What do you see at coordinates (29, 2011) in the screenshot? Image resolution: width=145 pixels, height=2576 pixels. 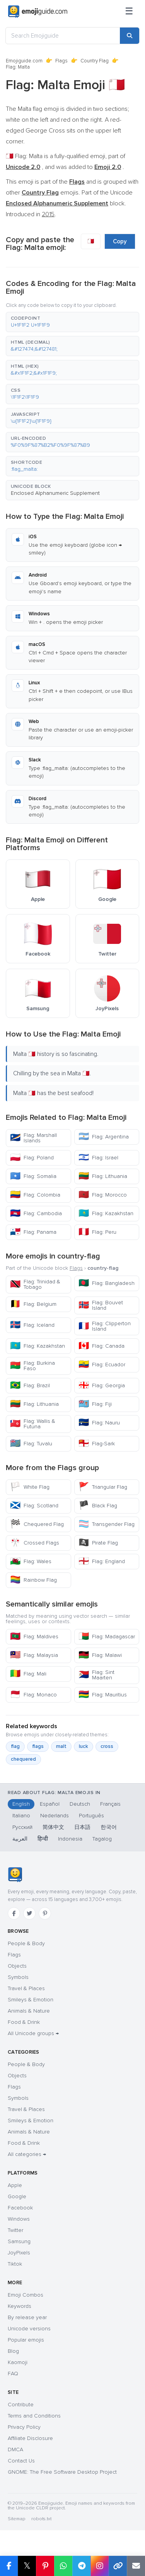 I see `Animals & Nature` at bounding box center [29, 2011].